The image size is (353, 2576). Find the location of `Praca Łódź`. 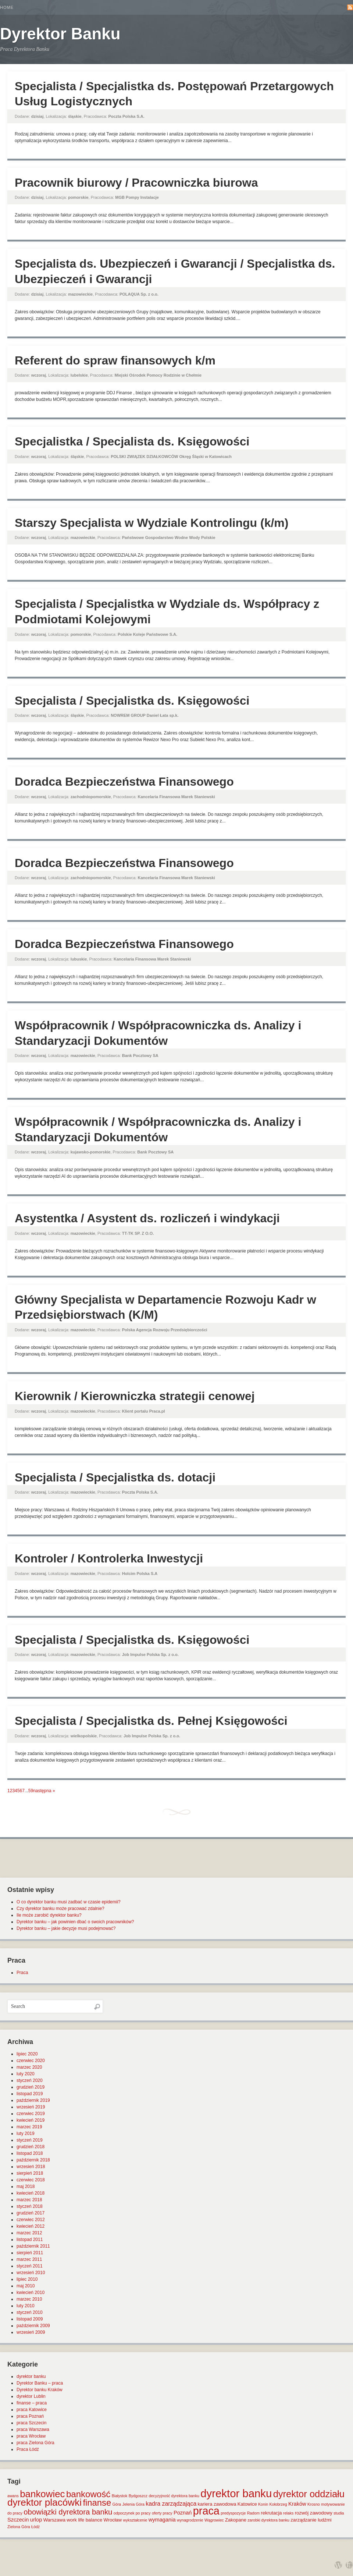

Praca Łódź is located at coordinates (28, 2449).